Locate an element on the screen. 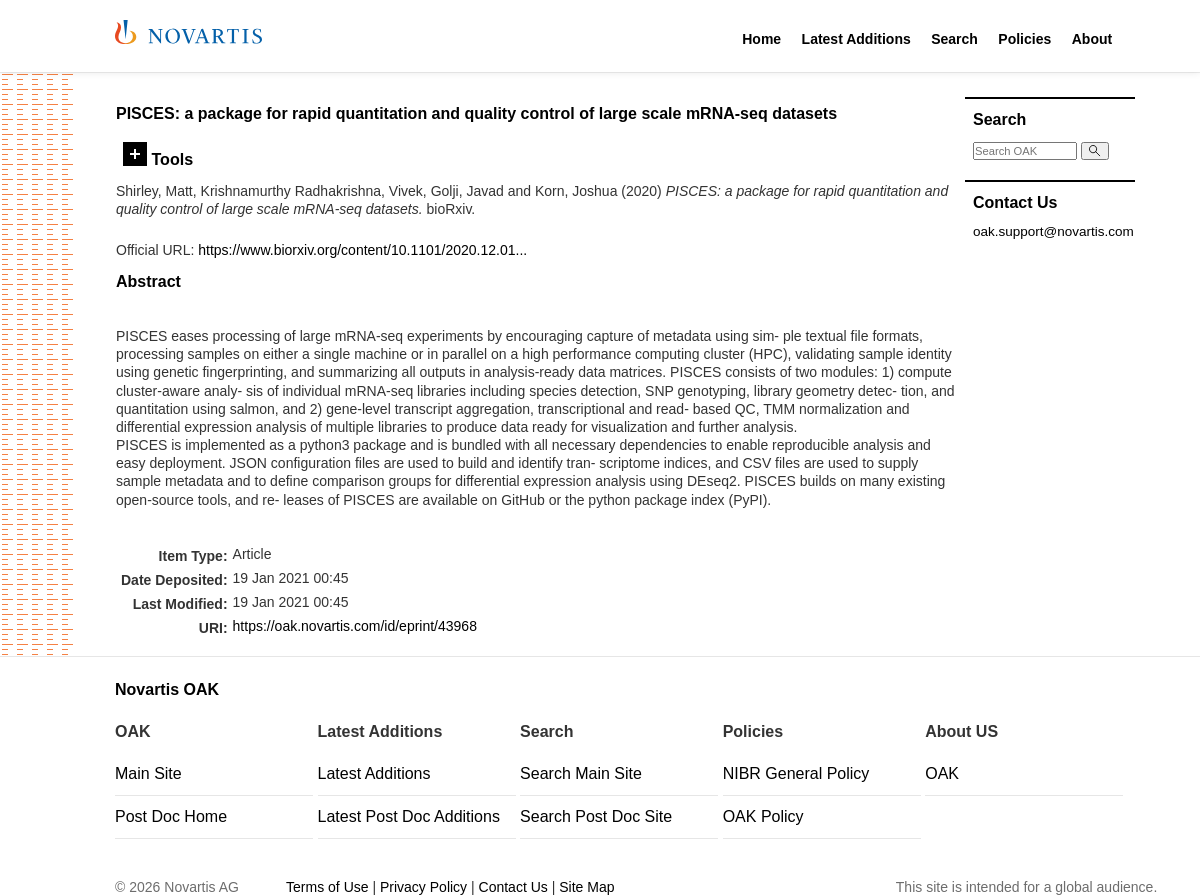 This screenshot has height=895, width=1200. OAK is located at coordinates (942, 773).